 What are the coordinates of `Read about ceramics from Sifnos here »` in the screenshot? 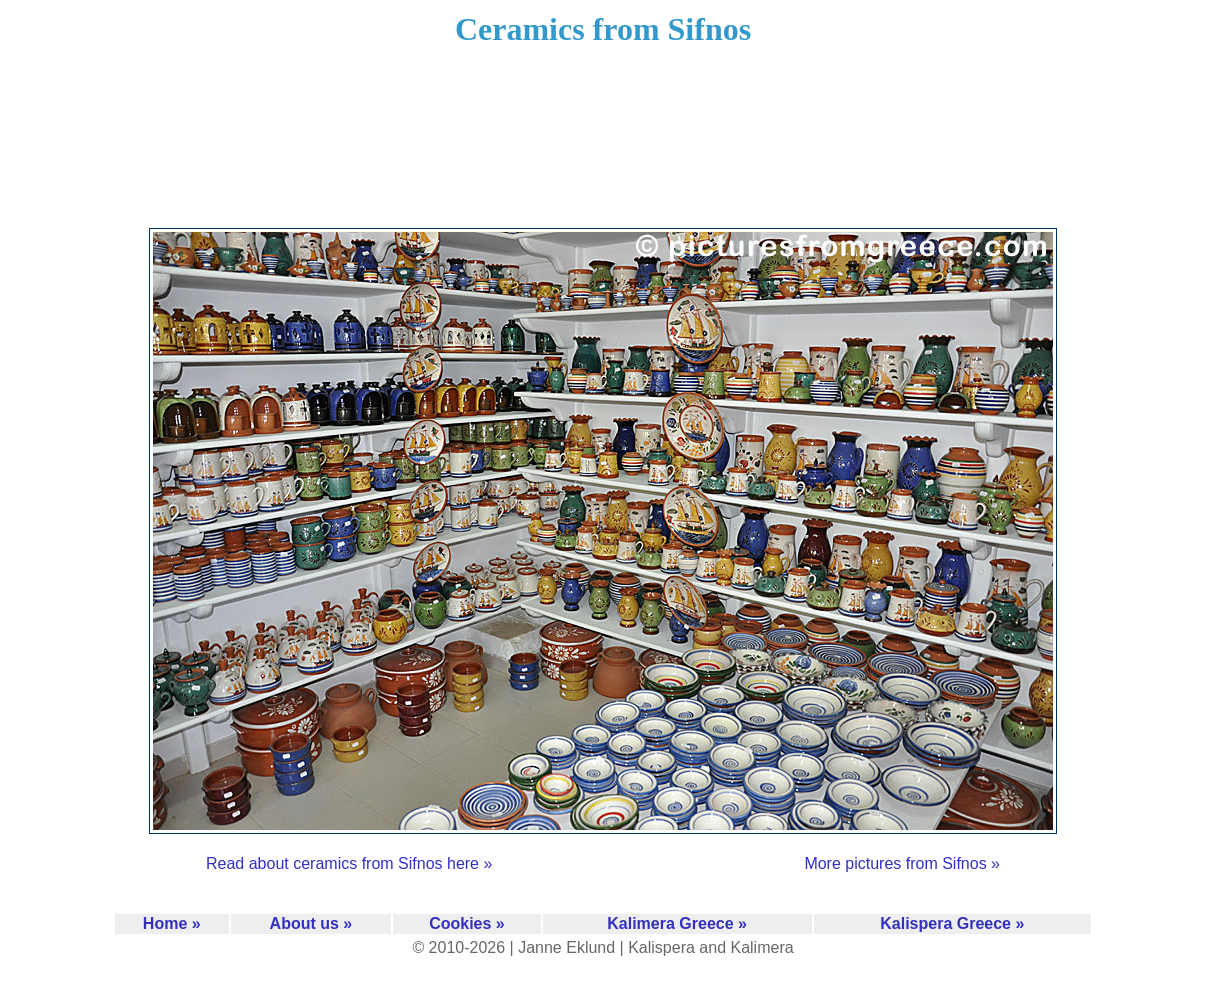 It's located at (349, 863).